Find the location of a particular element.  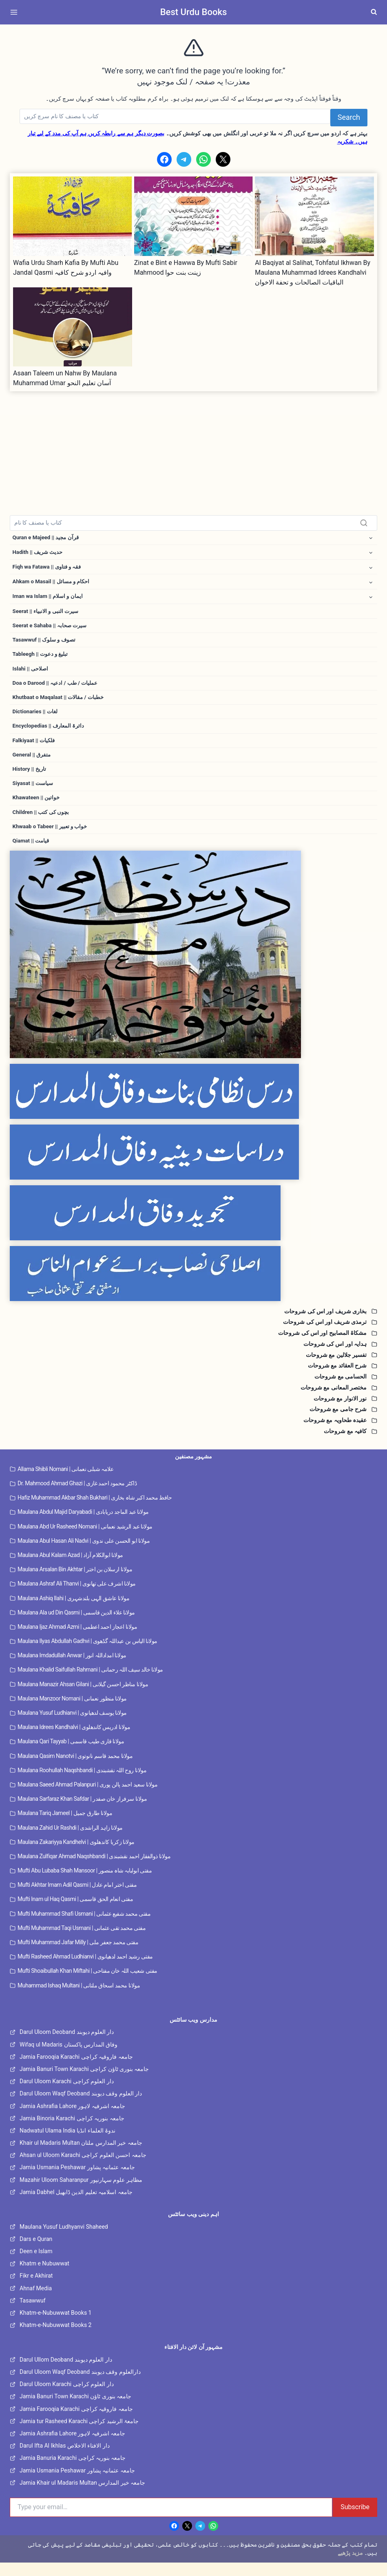

Maulana Imdadullah Anwar | مولانا امداداللہ انور is located at coordinates (72, 1668).